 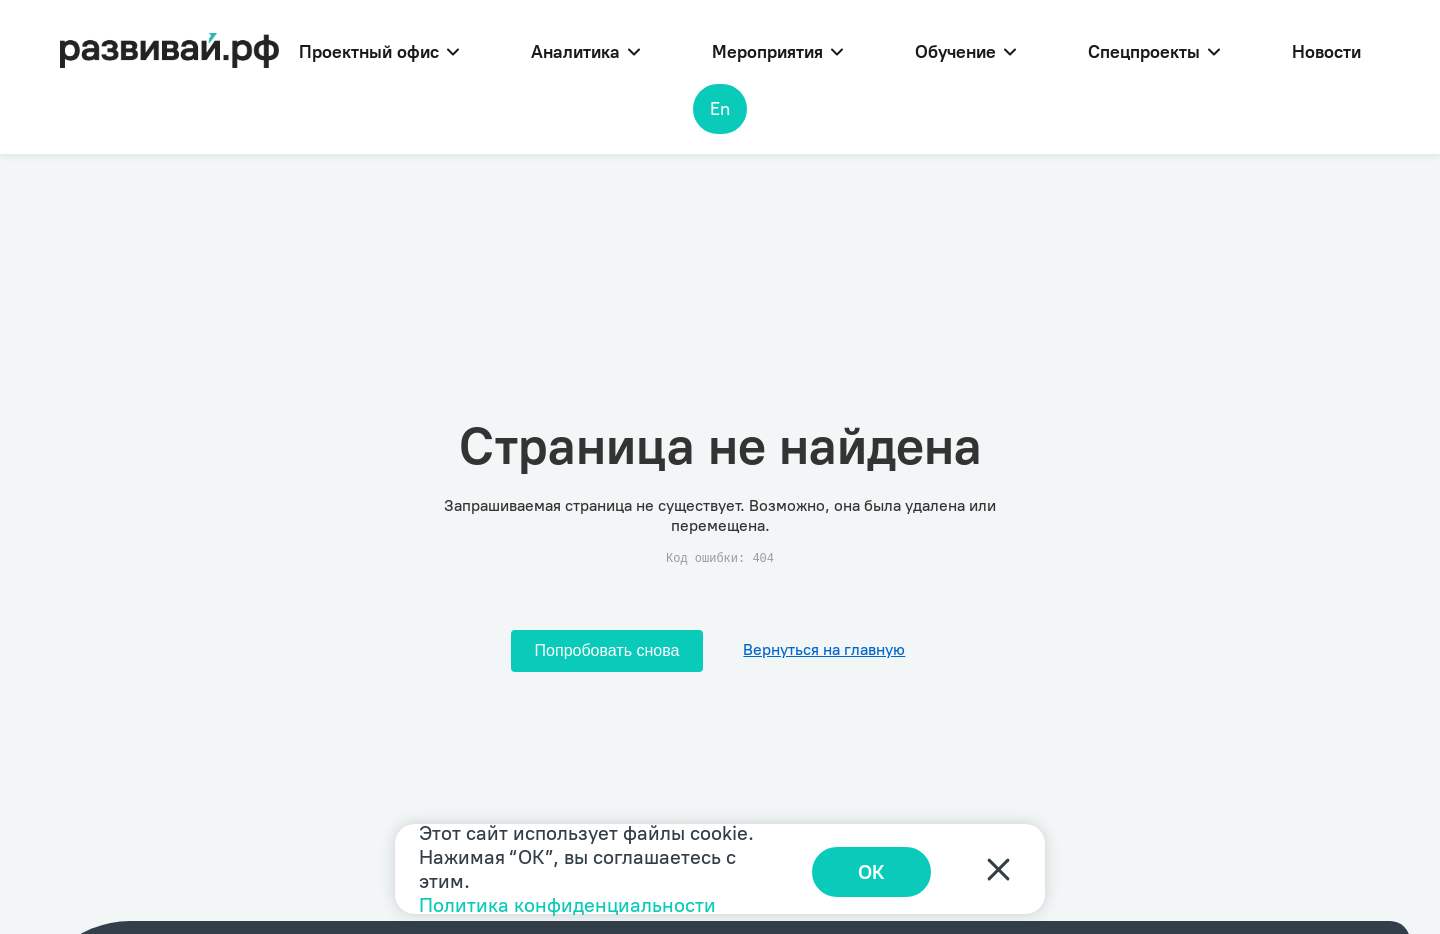 What do you see at coordinates (1326, 52) in the screenshot?
I see `Новости` at bounding box center [1326, 52].